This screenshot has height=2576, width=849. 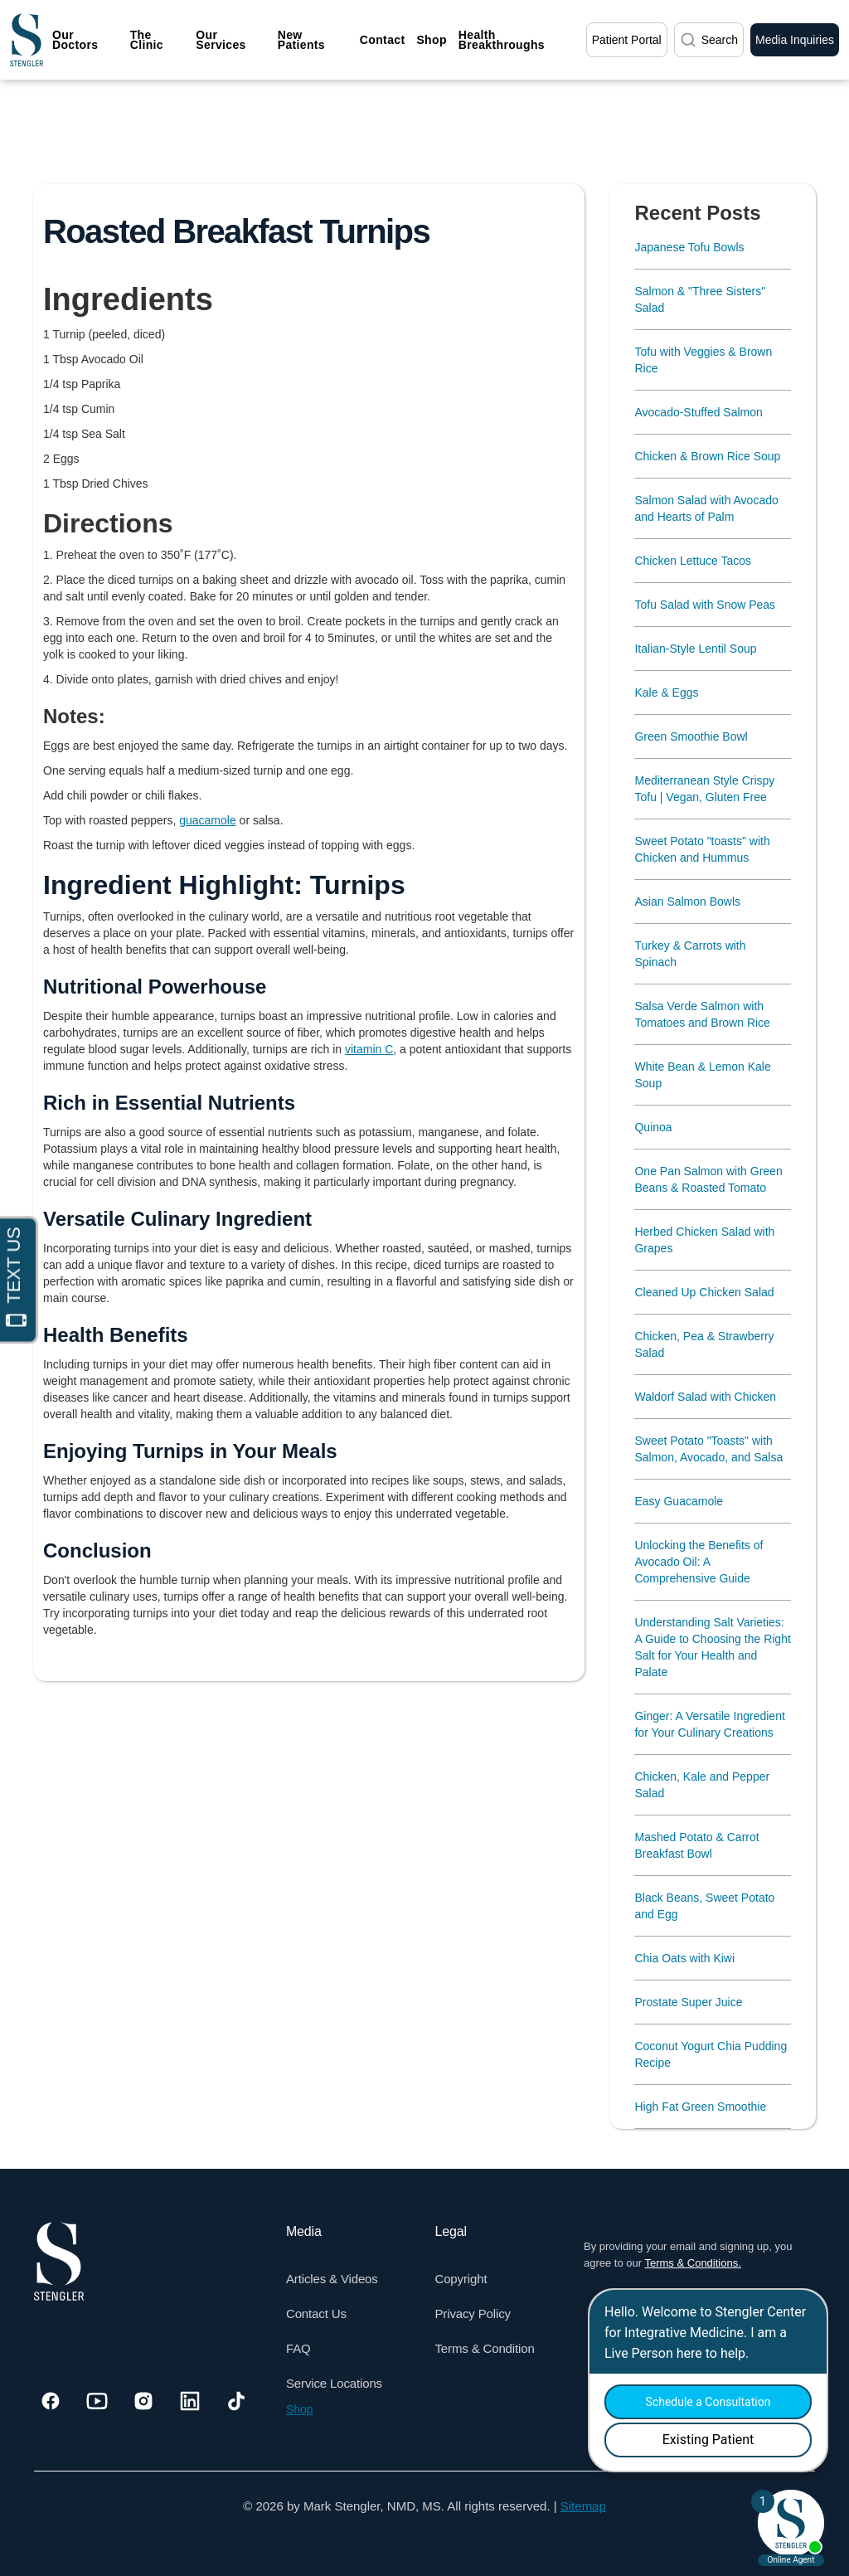 What do you see at coordinates (301, 39) in the screenshot?
I see `New Patients` at bounding box center [301, 39].